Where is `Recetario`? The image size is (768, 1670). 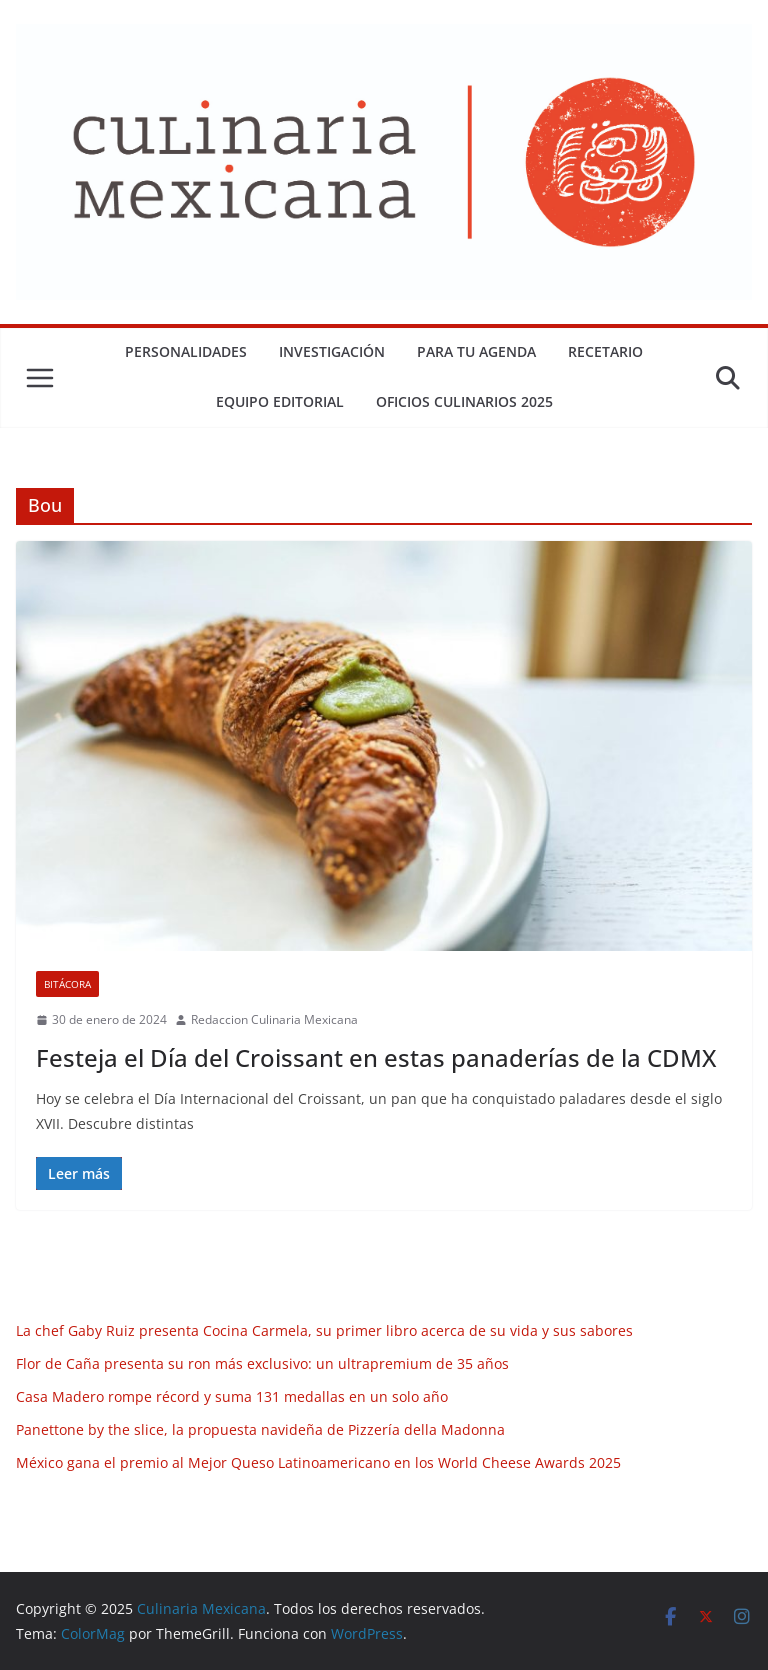
Recetario is located at coordinates (605, 351).